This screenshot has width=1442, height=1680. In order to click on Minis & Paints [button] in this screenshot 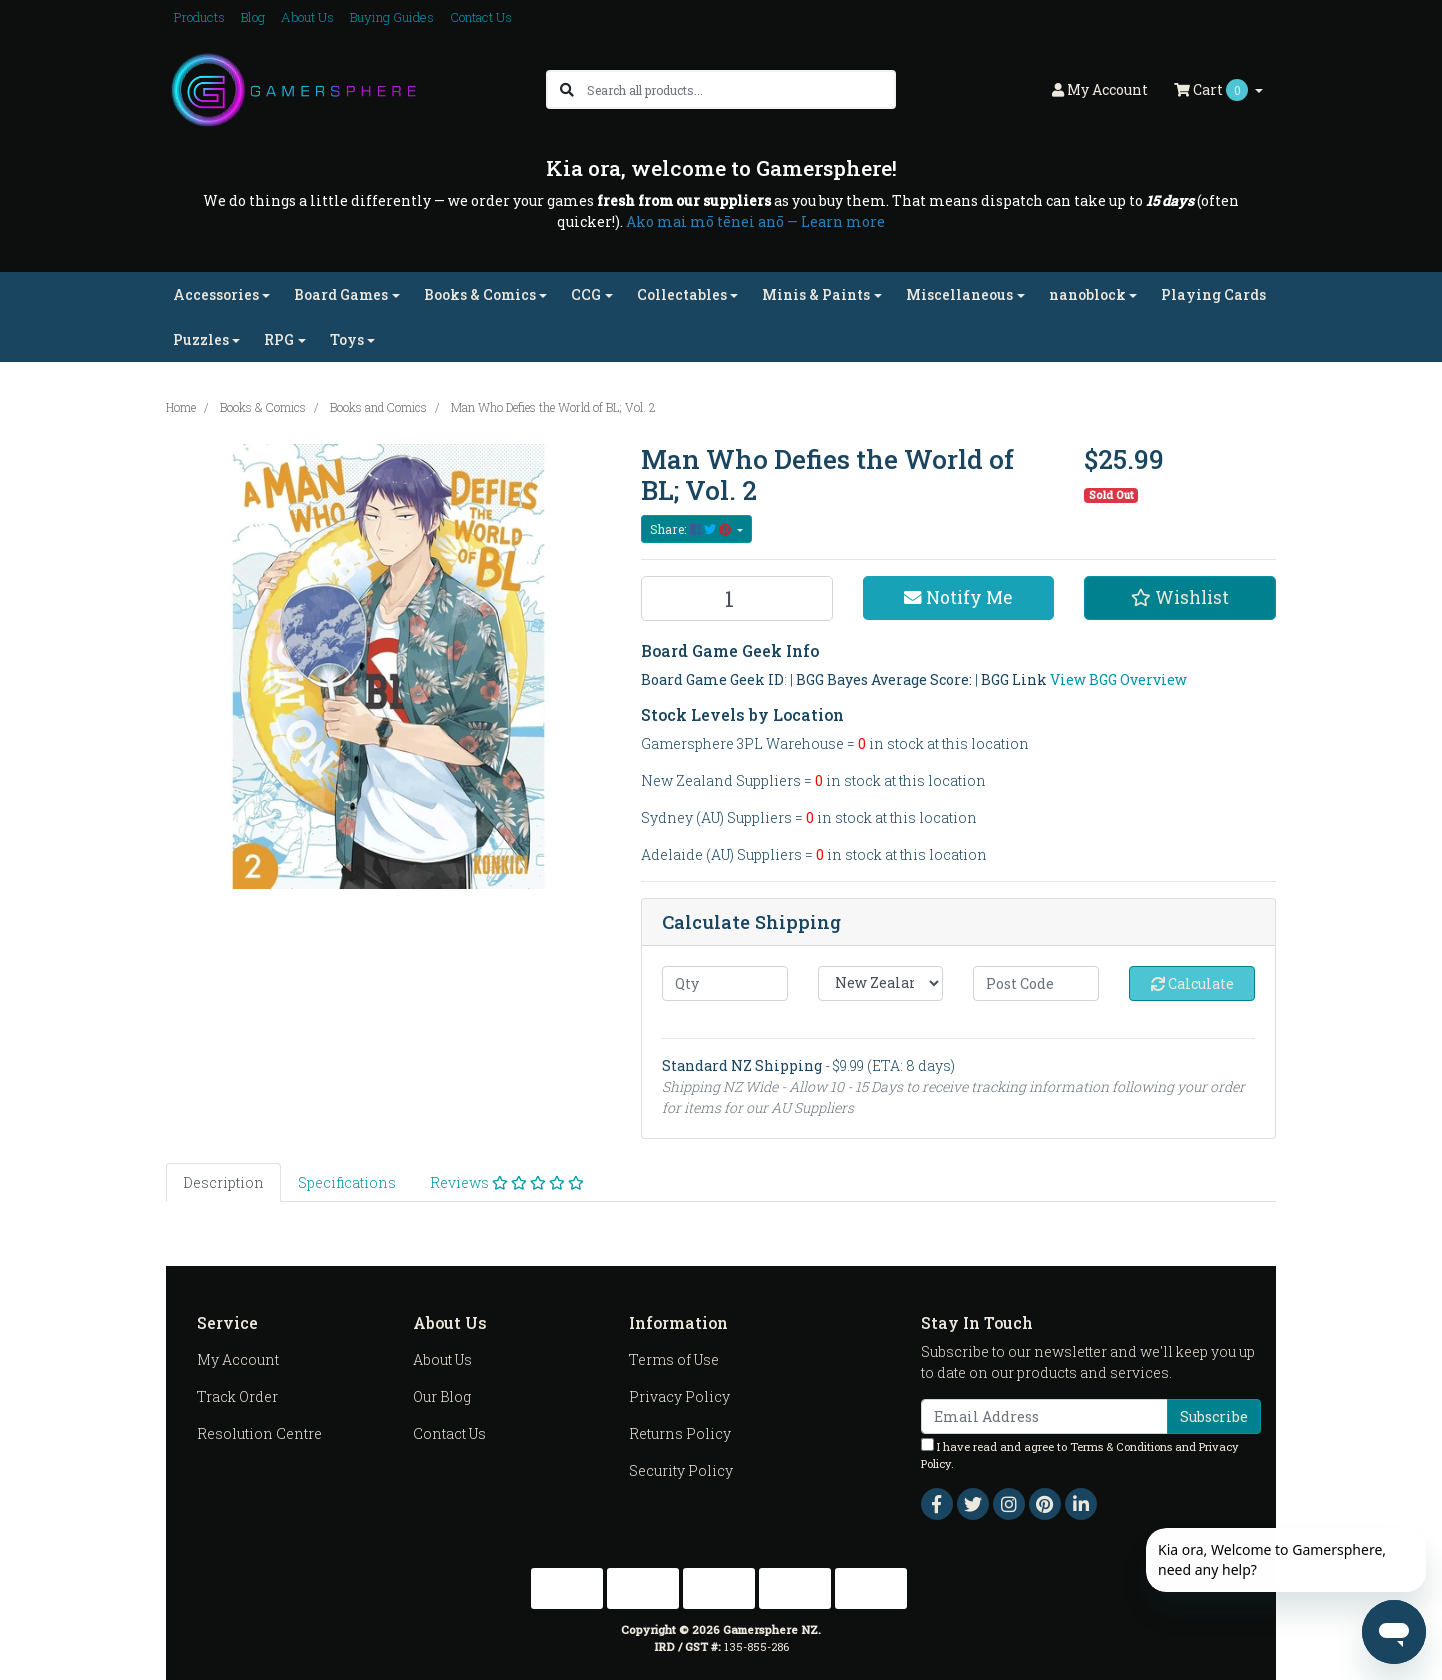, I will do `click(816, 294)`.